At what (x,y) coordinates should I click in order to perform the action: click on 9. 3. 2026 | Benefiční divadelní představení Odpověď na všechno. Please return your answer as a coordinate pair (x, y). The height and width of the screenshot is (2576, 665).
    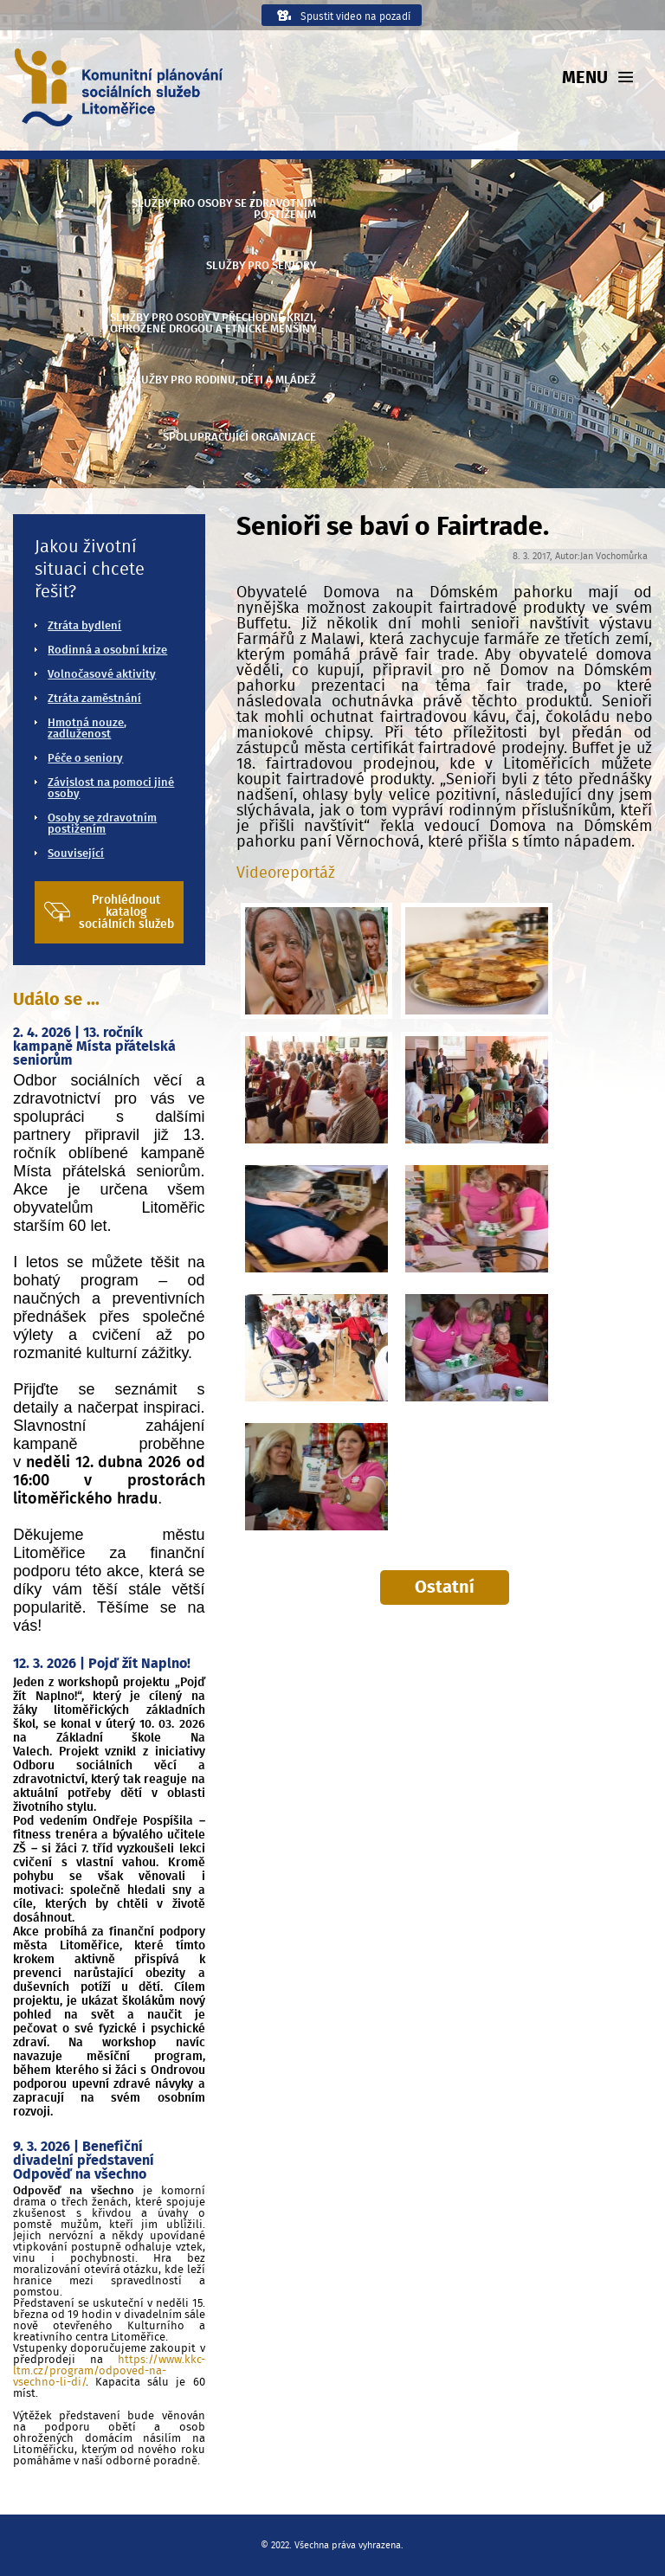
    Looking at the image, I should click on (83, 2160).